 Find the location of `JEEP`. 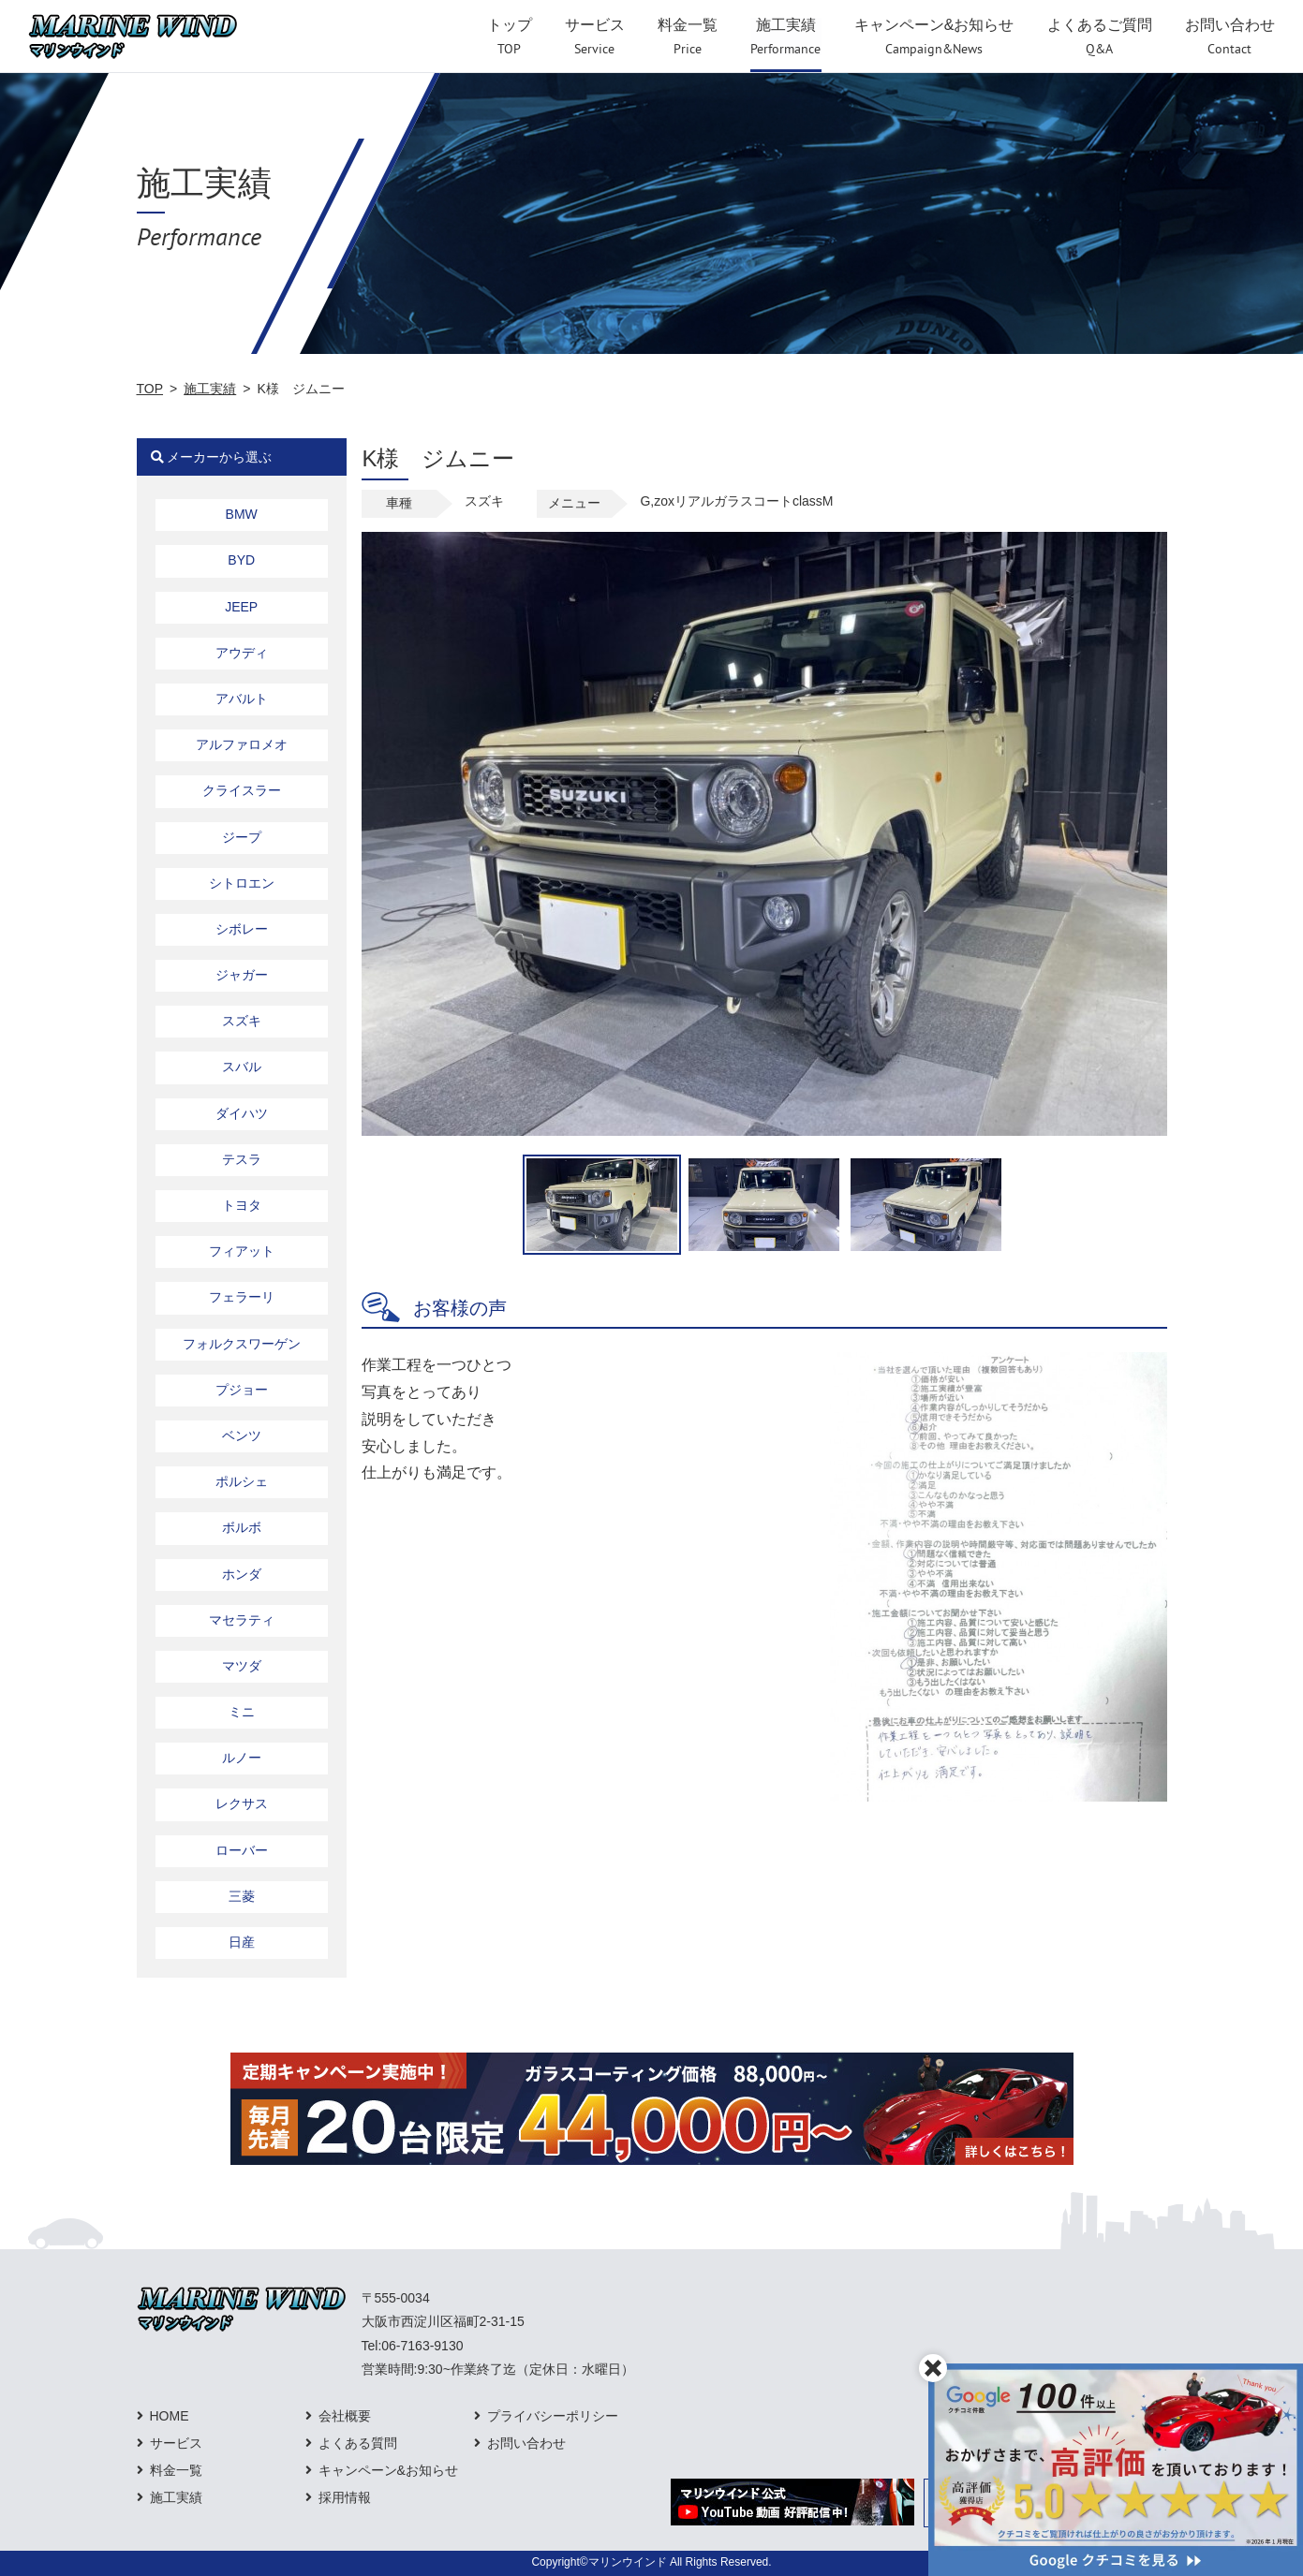

JEEP is located at coordinates (241, 606).